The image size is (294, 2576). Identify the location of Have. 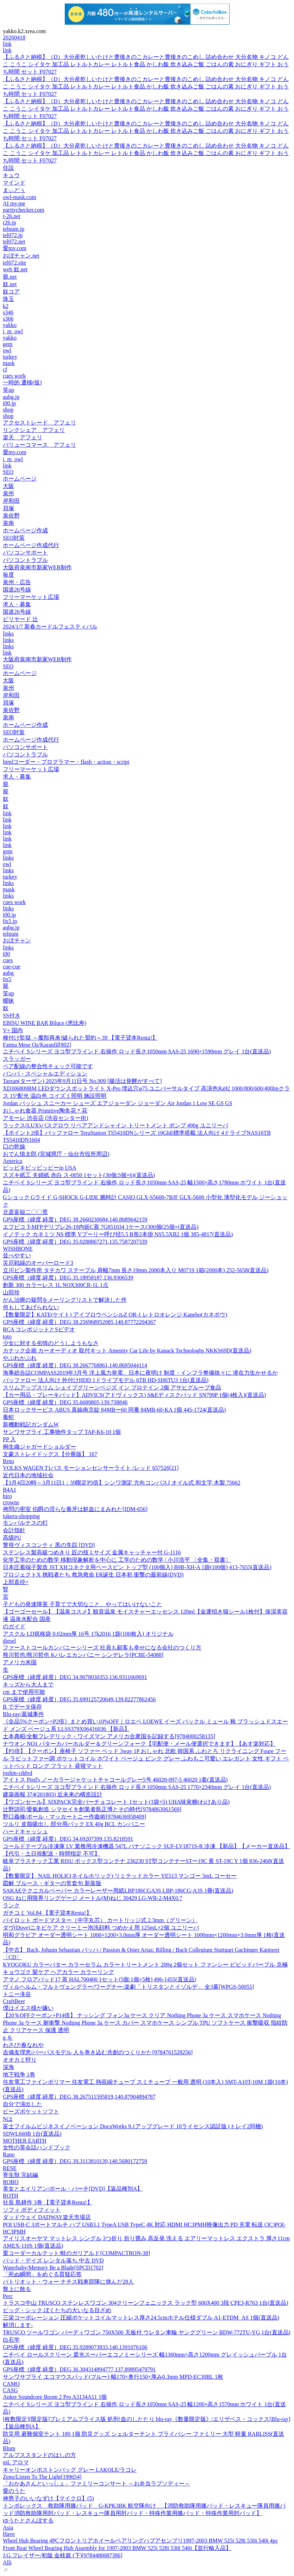
(9, 2534).